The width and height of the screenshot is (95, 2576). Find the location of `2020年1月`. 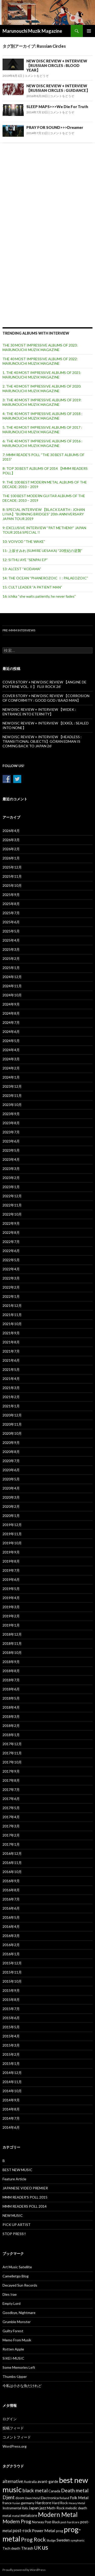

2020年1月 is located at coordinates (11, 1515).